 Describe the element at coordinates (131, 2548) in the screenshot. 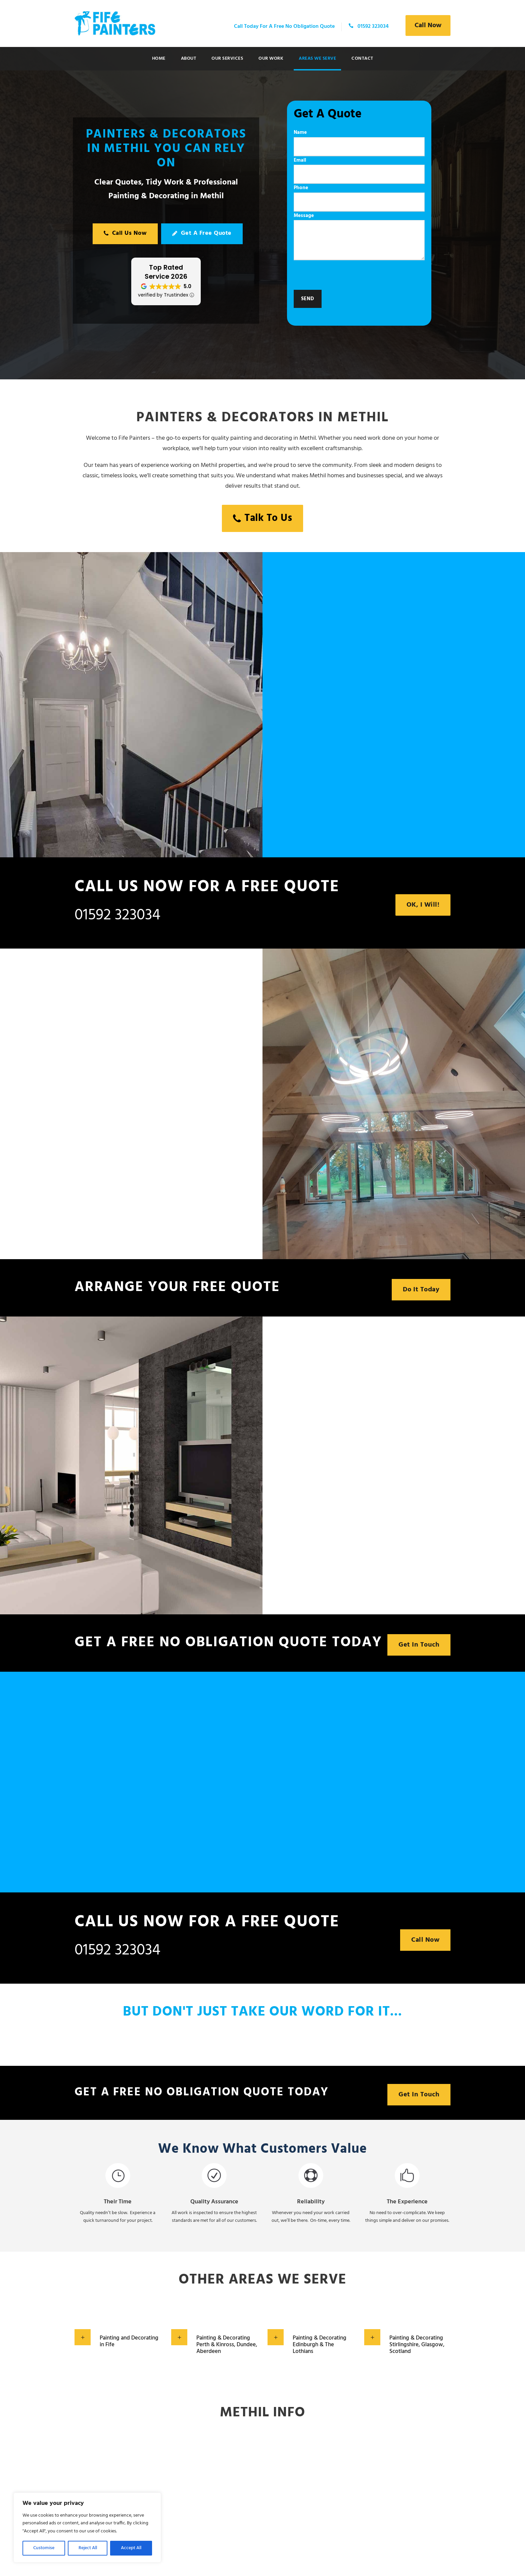

I see `Accept All` at that location.